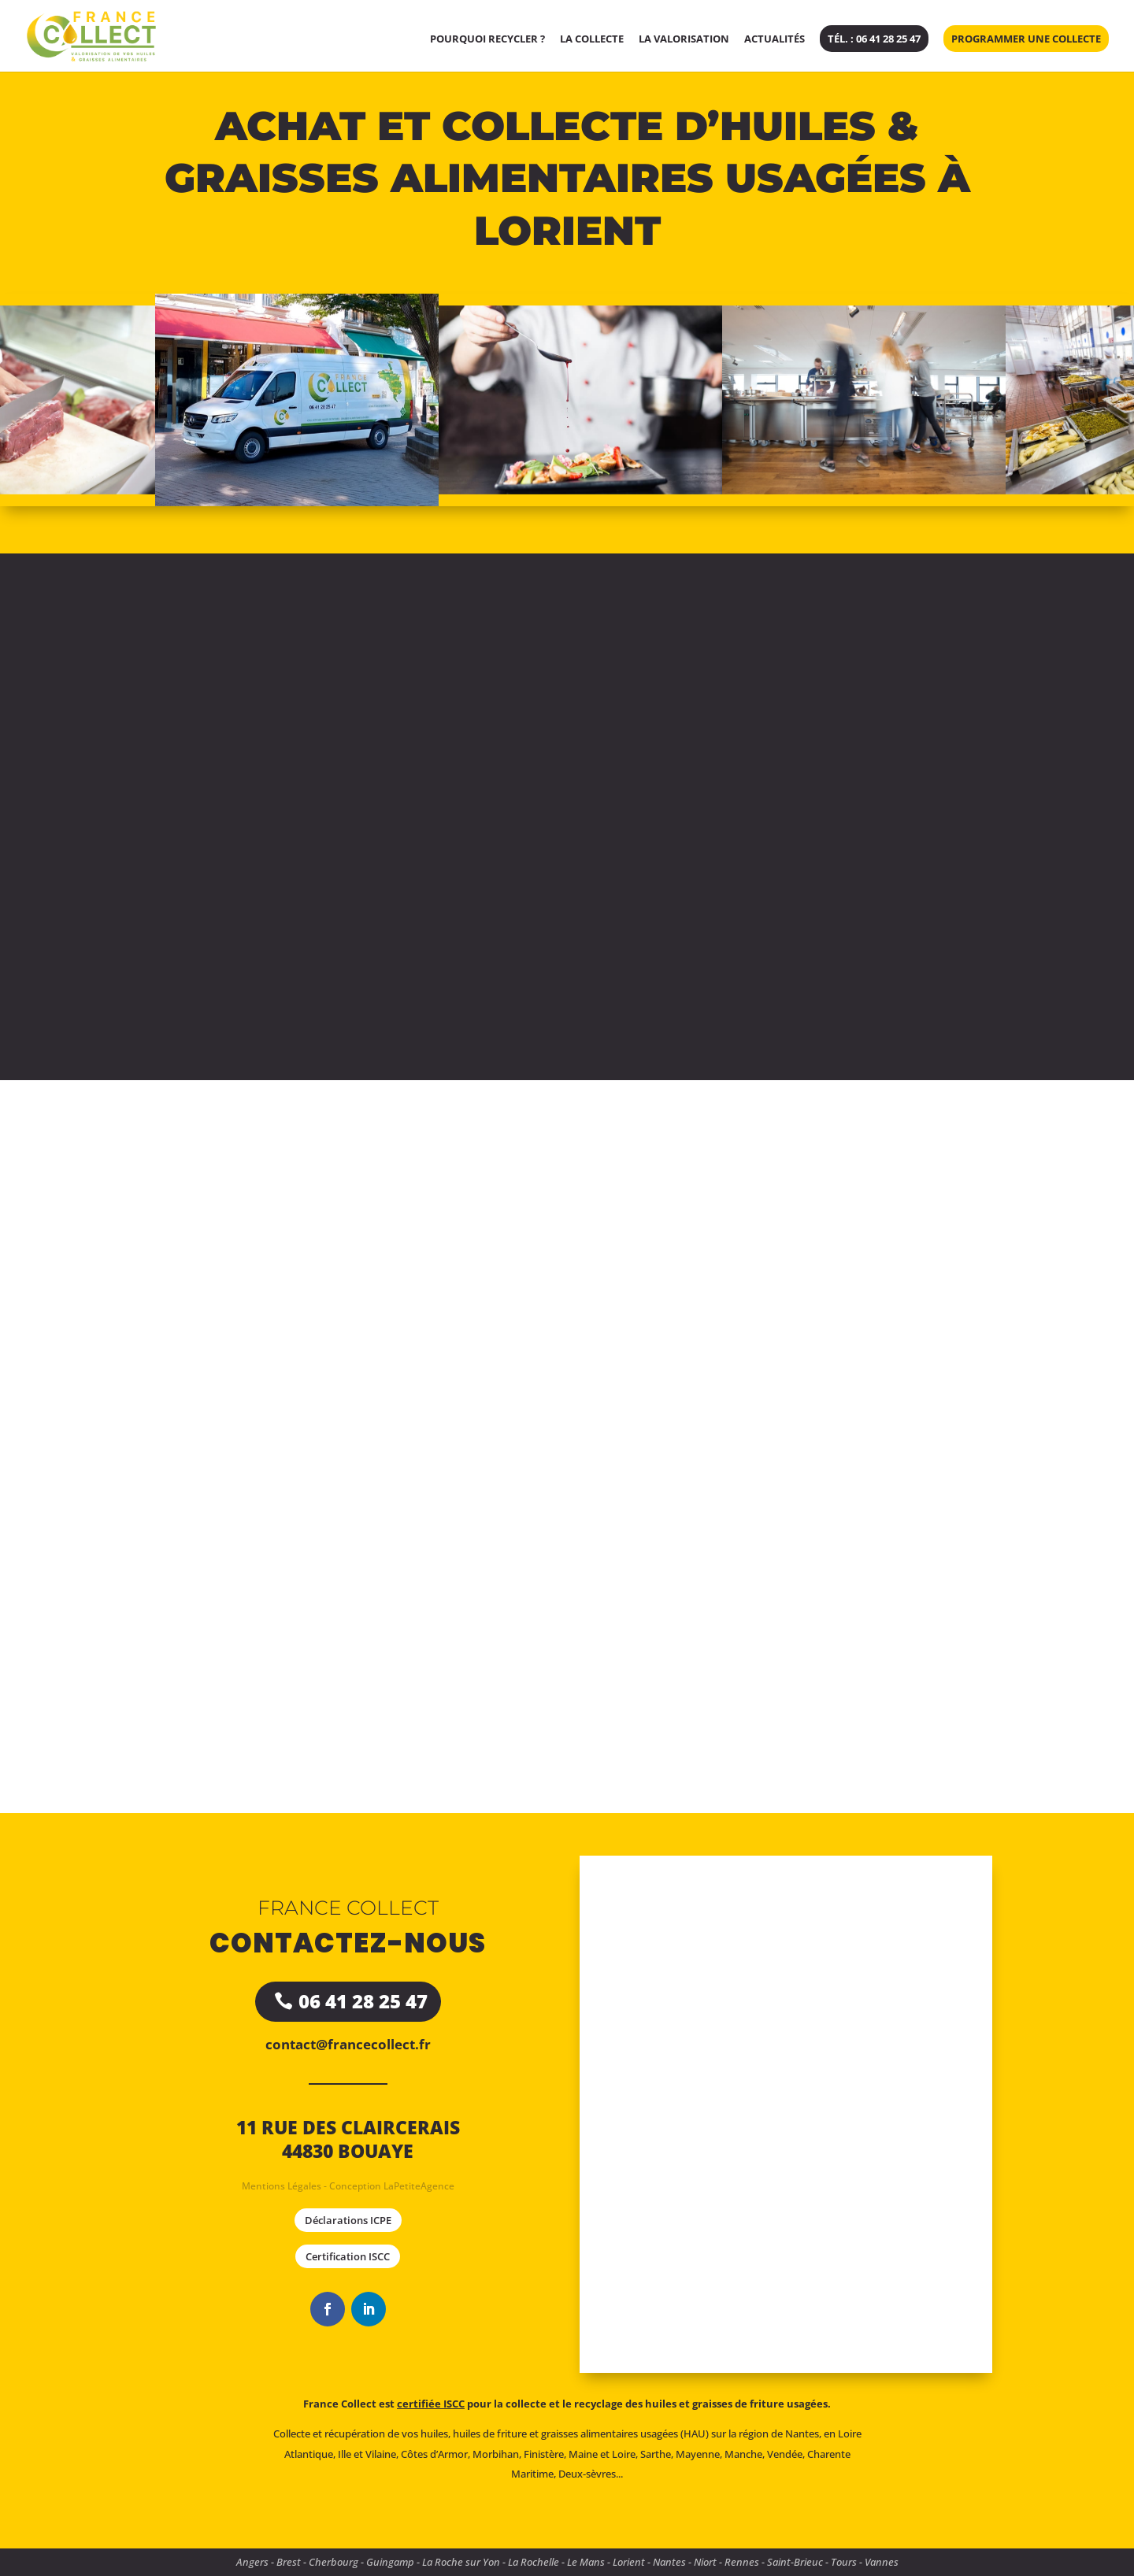 The image size is (1134, 2576). What do you see at coordinates (391, 2186) in the screenshot?
I see `Conception LaPetiteAgence` at bounding box center [391, 2186].